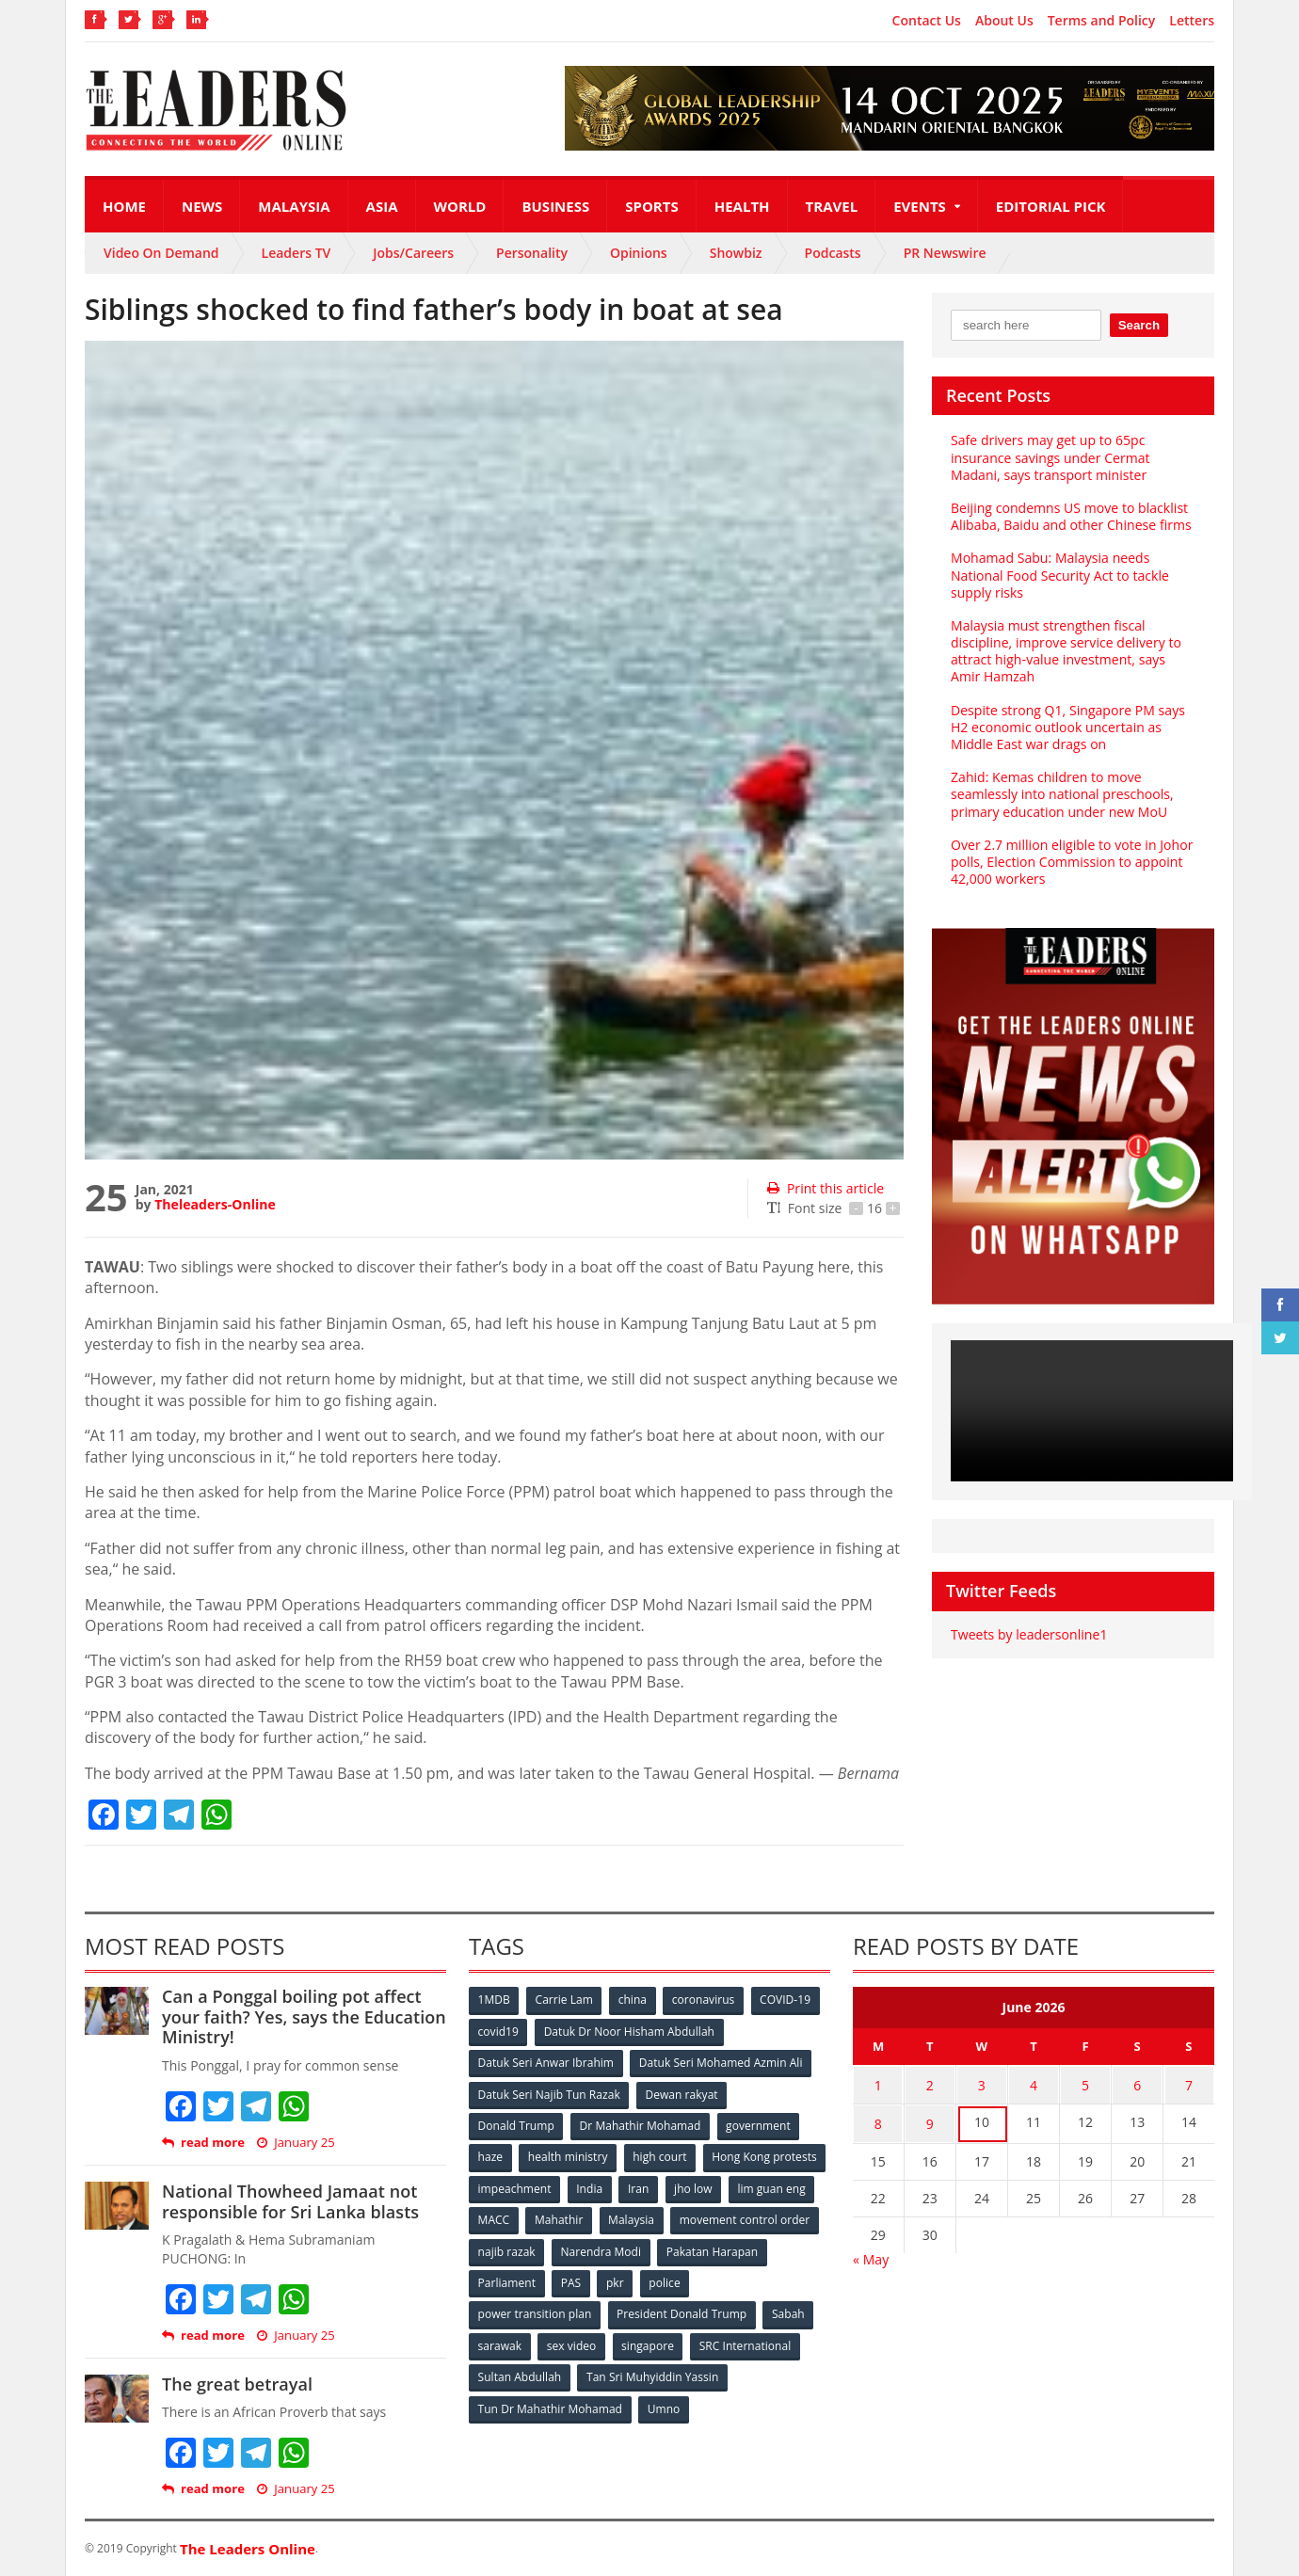  I want to click on Letters, so click(1191, 20).